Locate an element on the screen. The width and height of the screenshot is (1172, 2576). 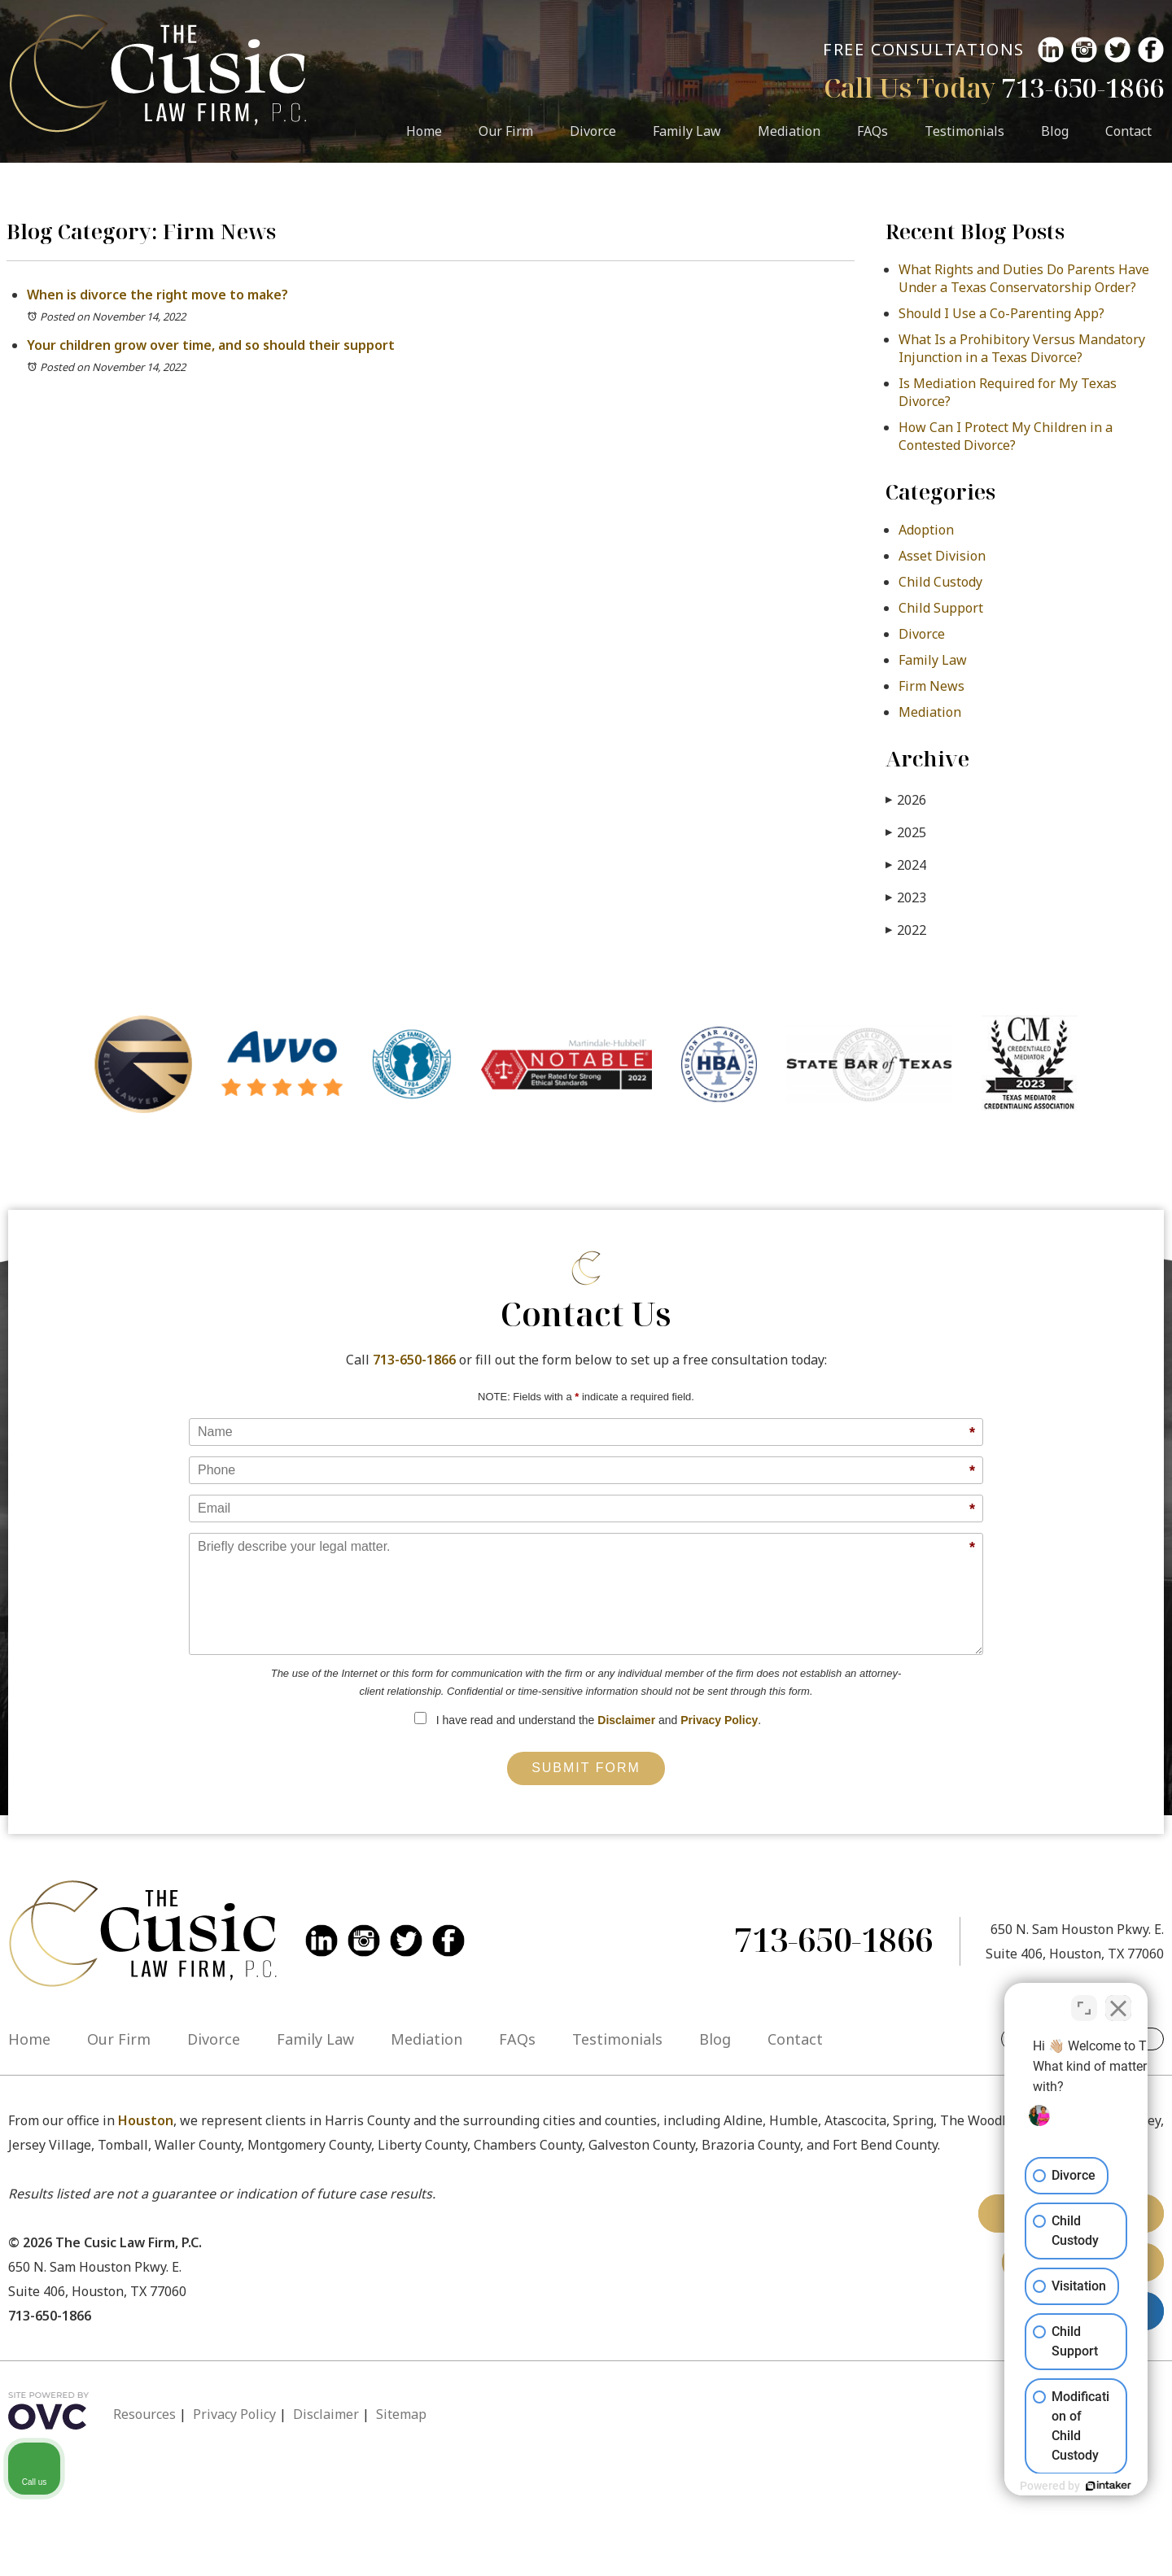
How Can I Protect My Children in a Contested Divorce? is located at coordinates (1006, 436).